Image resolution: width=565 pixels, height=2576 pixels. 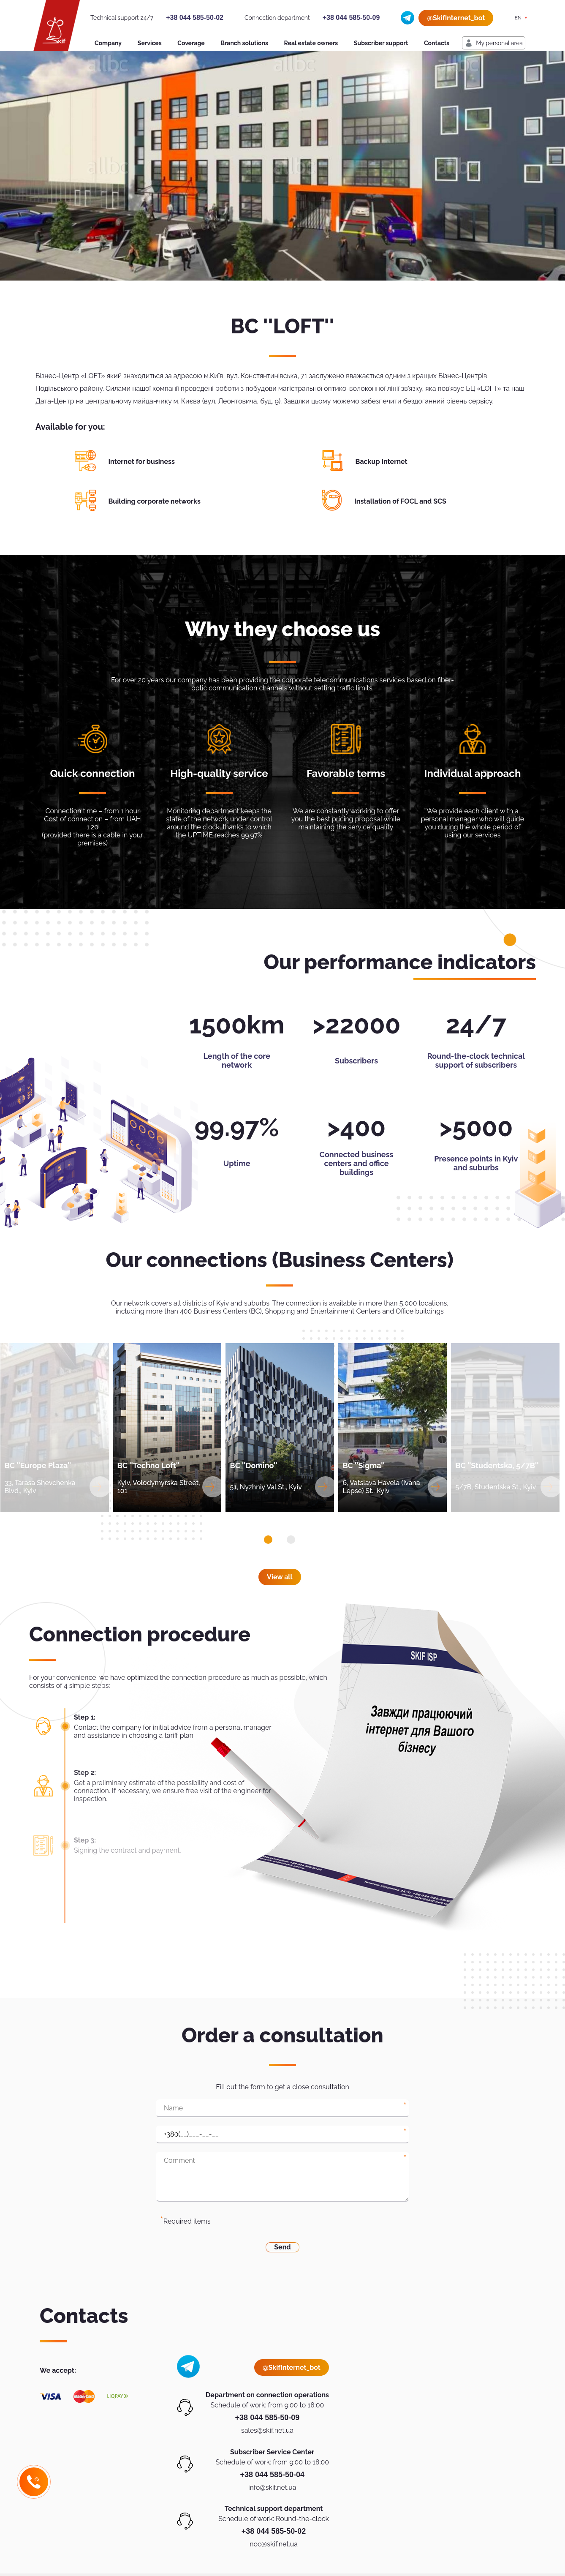 What do you see at coordinates (155, 501) in the screenshot?
I see `Building corporate networks` at bounding box center [155, 501].